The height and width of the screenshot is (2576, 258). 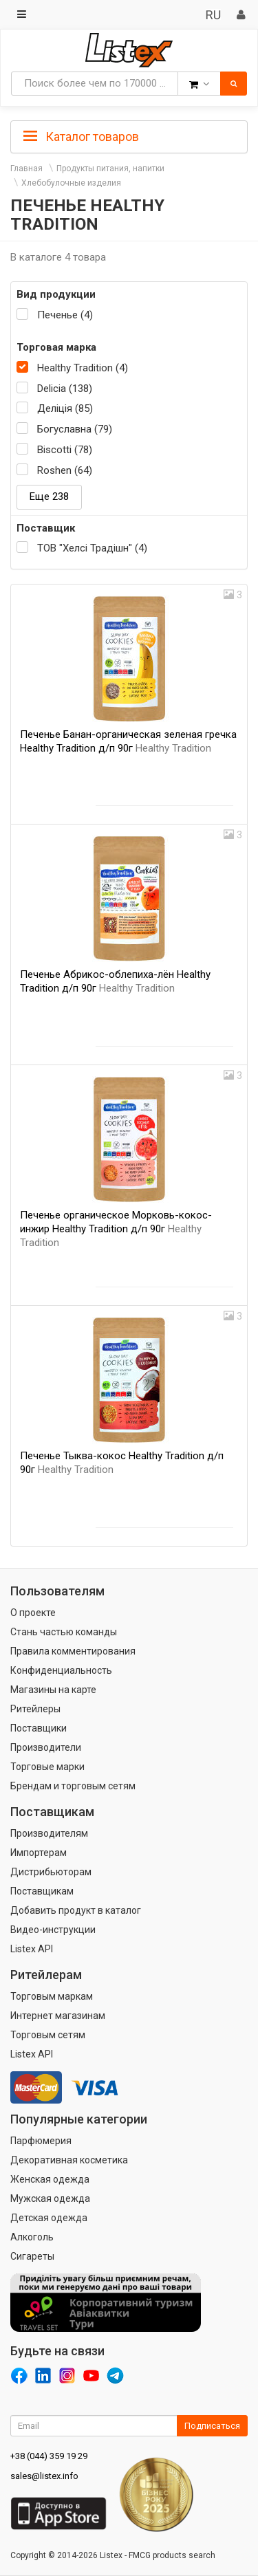 What do you see at coordinates (26, 168) in the screenshot?
I see `Главная` at bounding box center [26, 168].